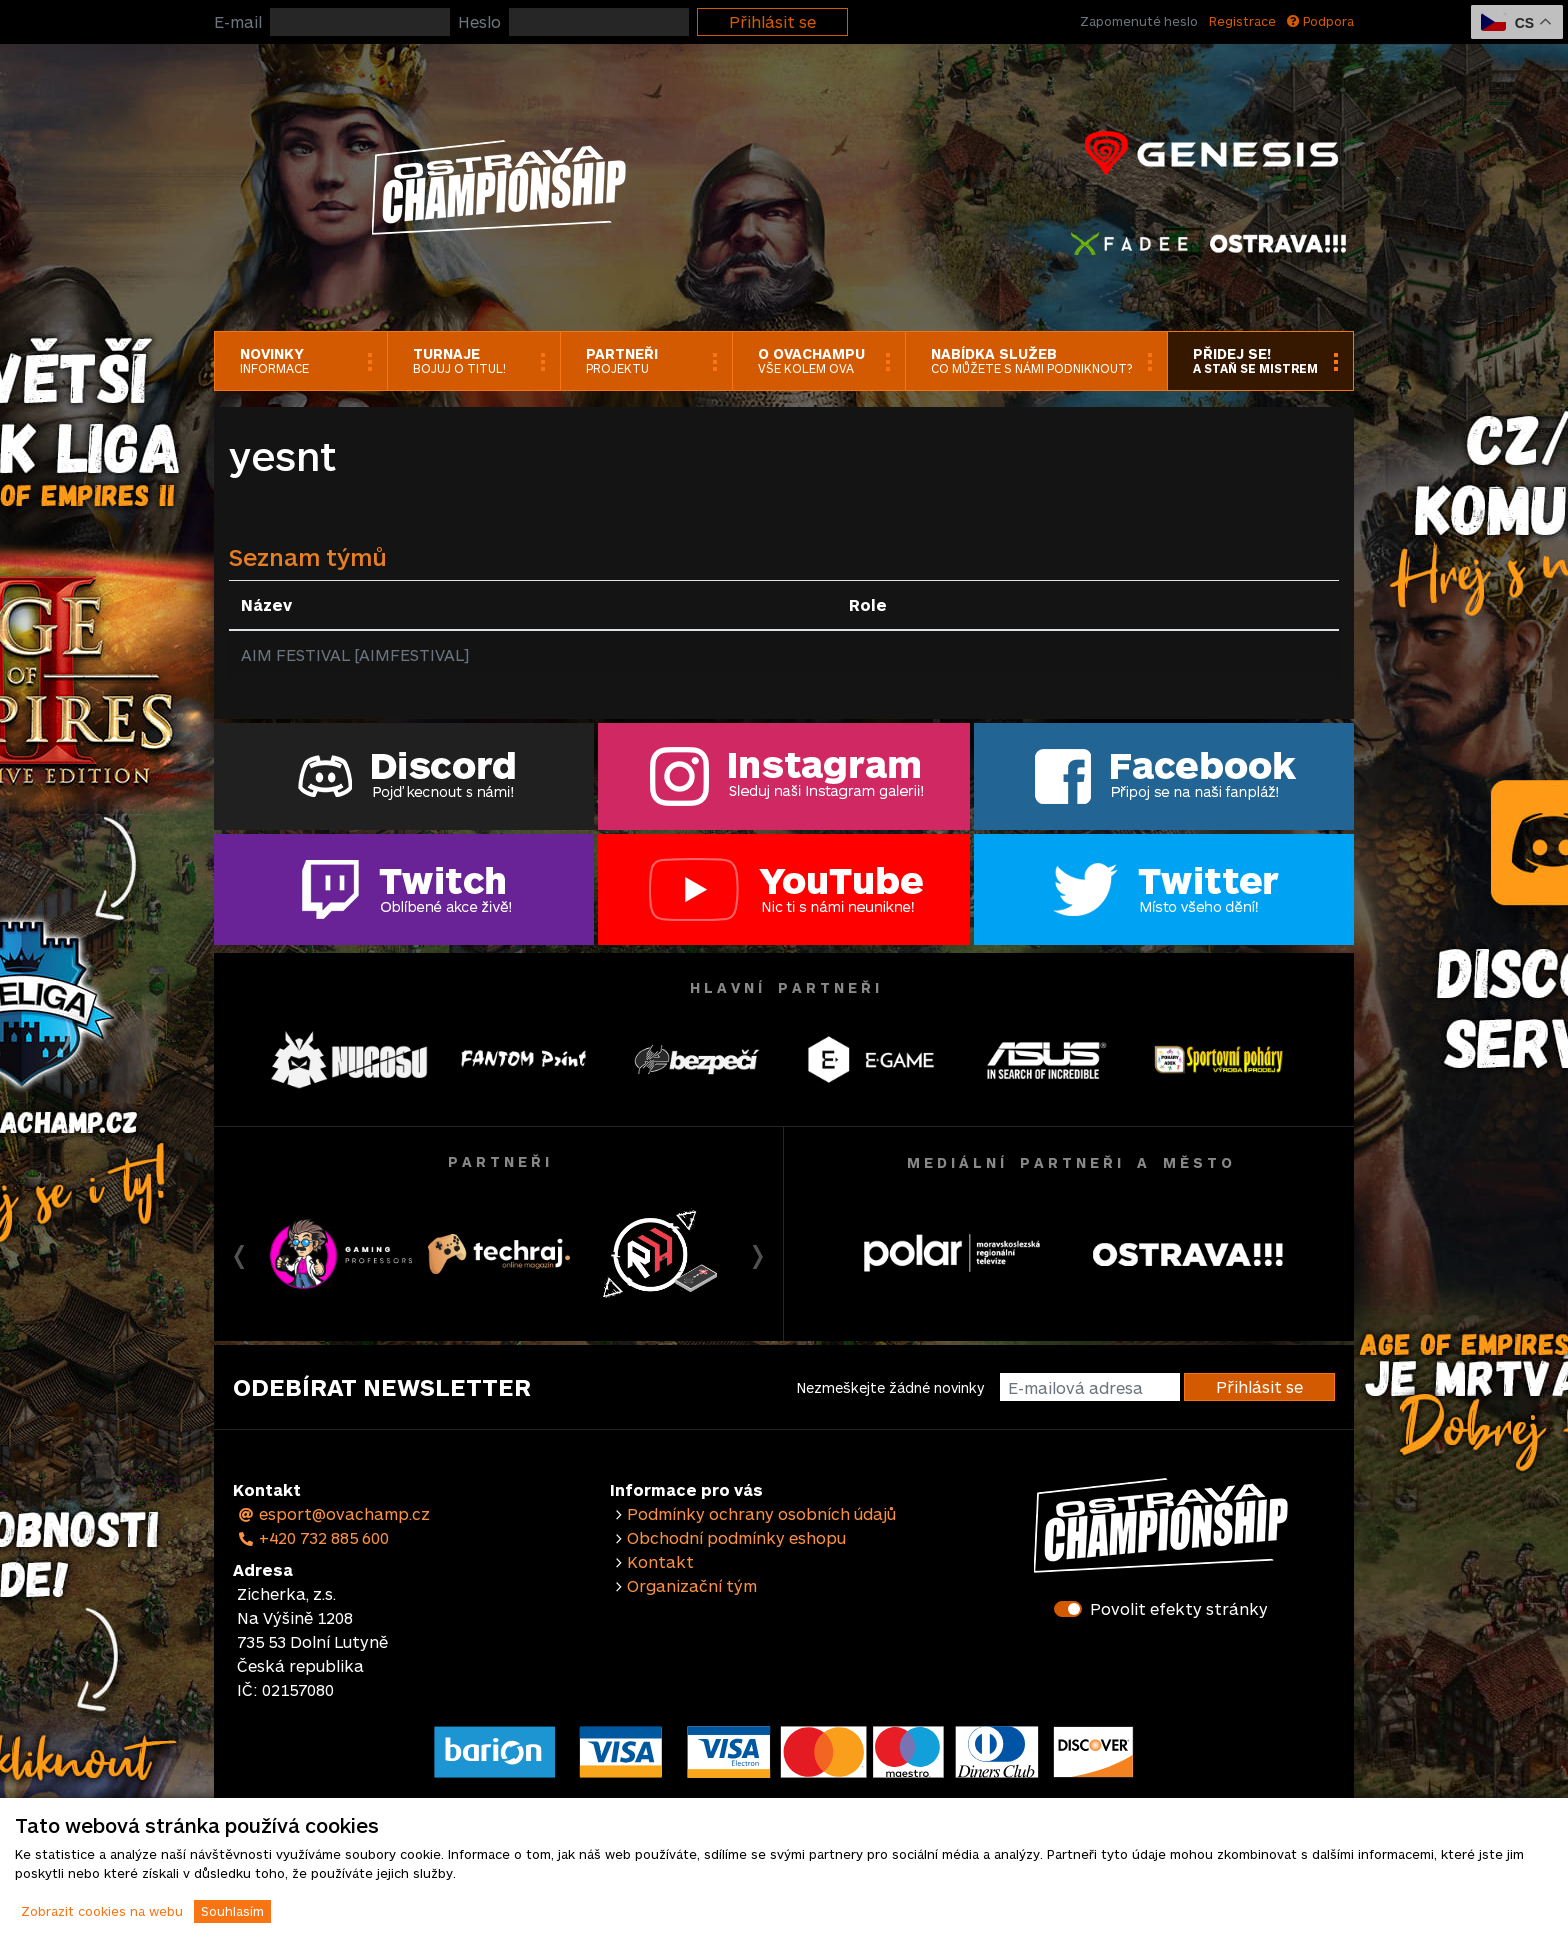 This screenshot has width=1568, height=1938. I want to click on E-mail, so click(238, 21).